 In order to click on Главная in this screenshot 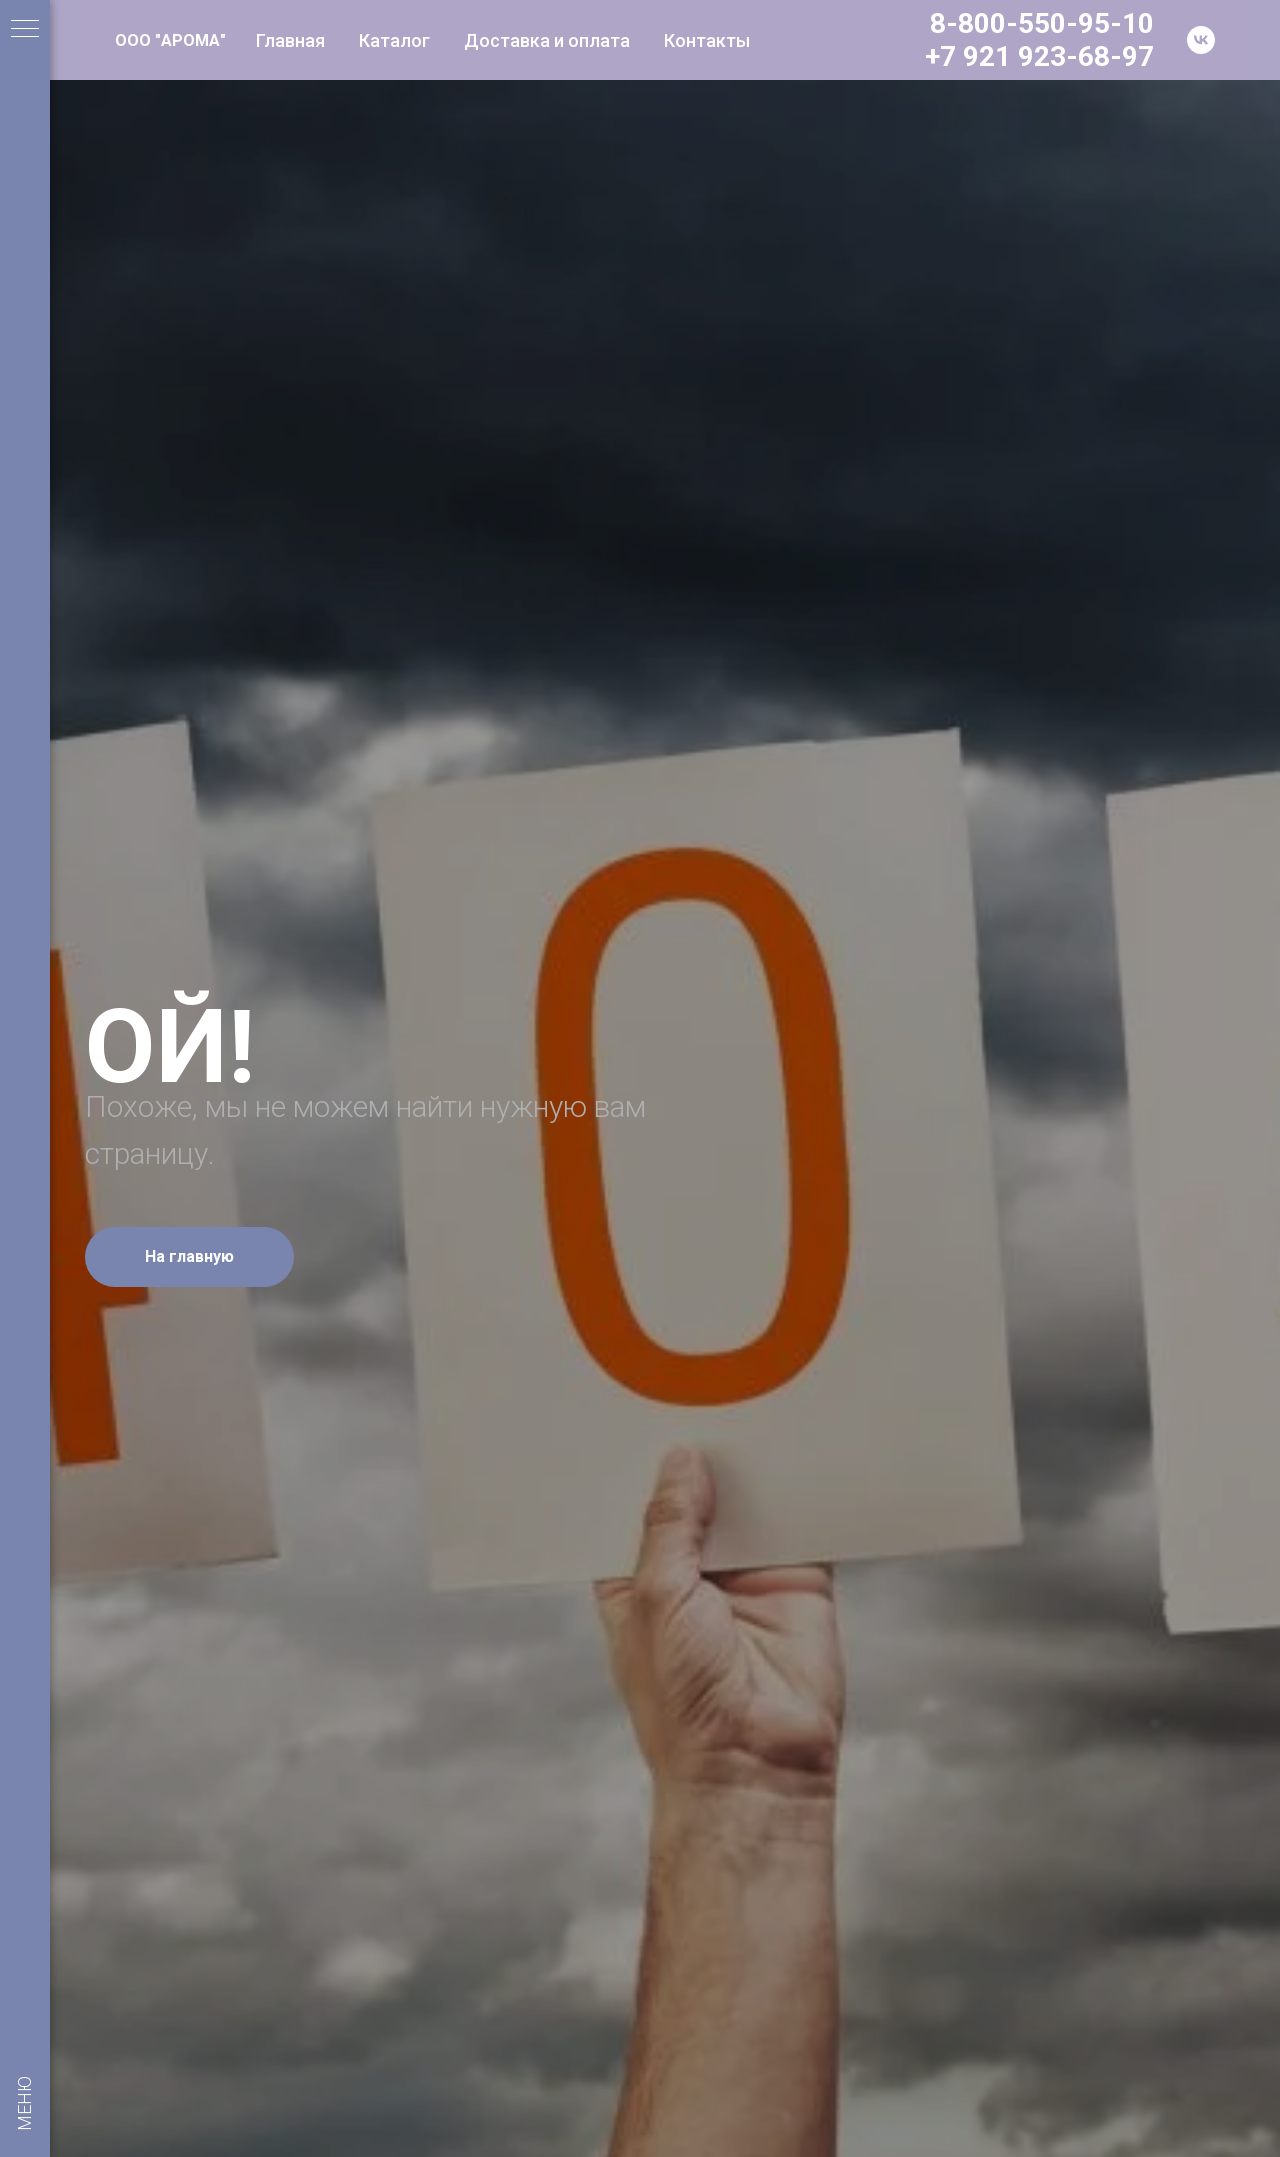, I will do `click(290, 40)`.